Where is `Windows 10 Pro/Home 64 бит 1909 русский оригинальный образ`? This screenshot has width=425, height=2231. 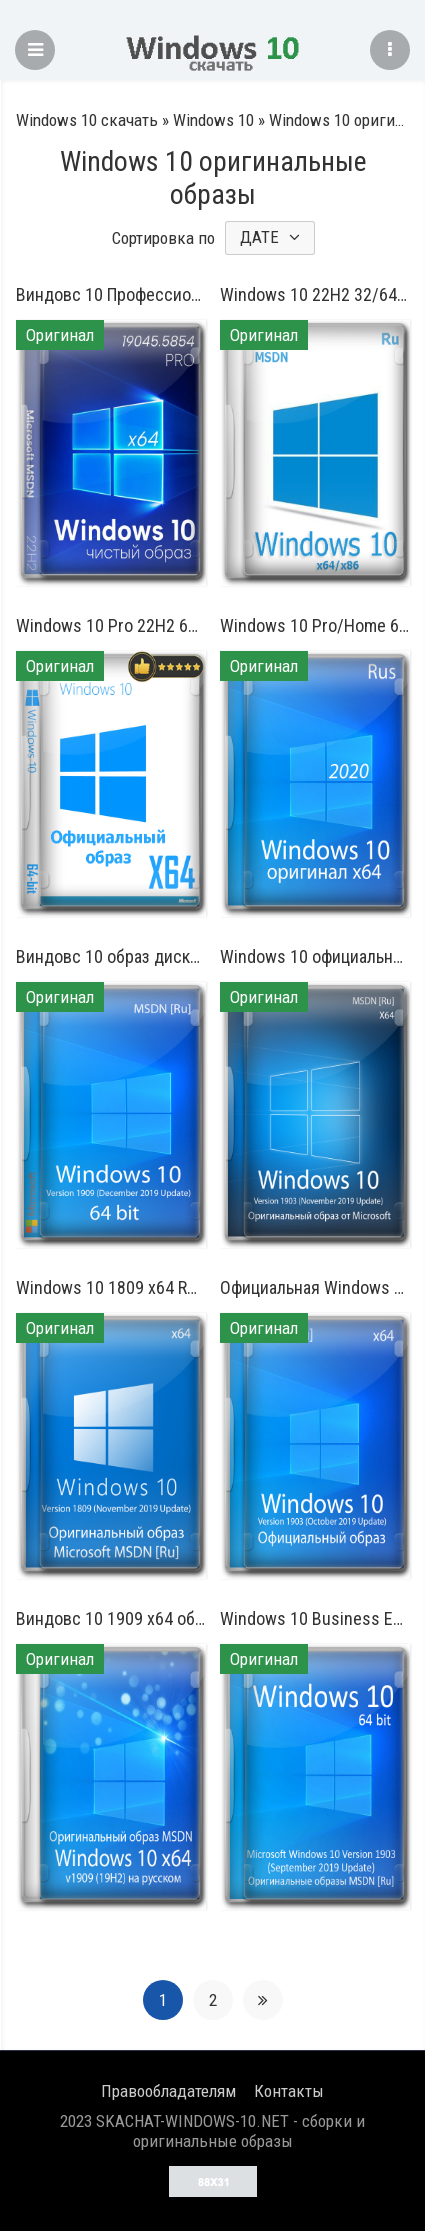
Windows 10 Pro/Home 64 бит 1909 русский оригинальный образ is located at coordinates (315, 626).